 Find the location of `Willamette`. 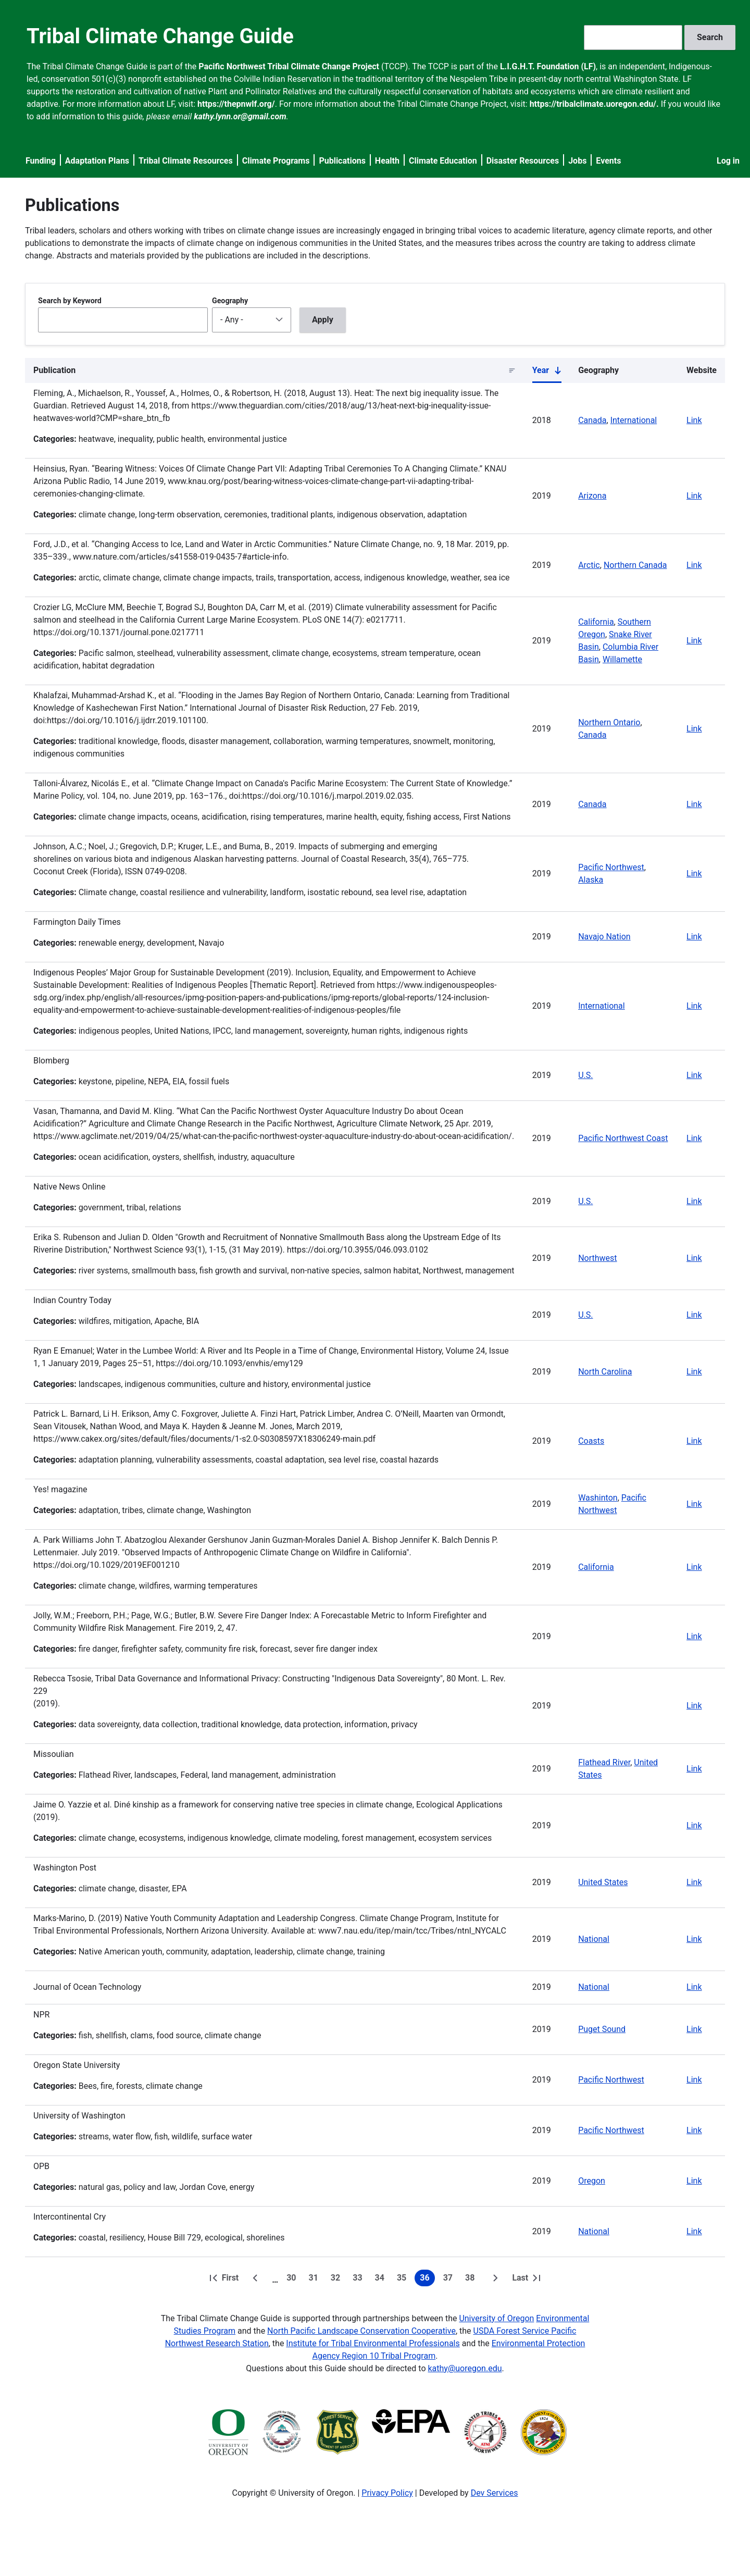

Willamette is located at coordinates (622, 659).